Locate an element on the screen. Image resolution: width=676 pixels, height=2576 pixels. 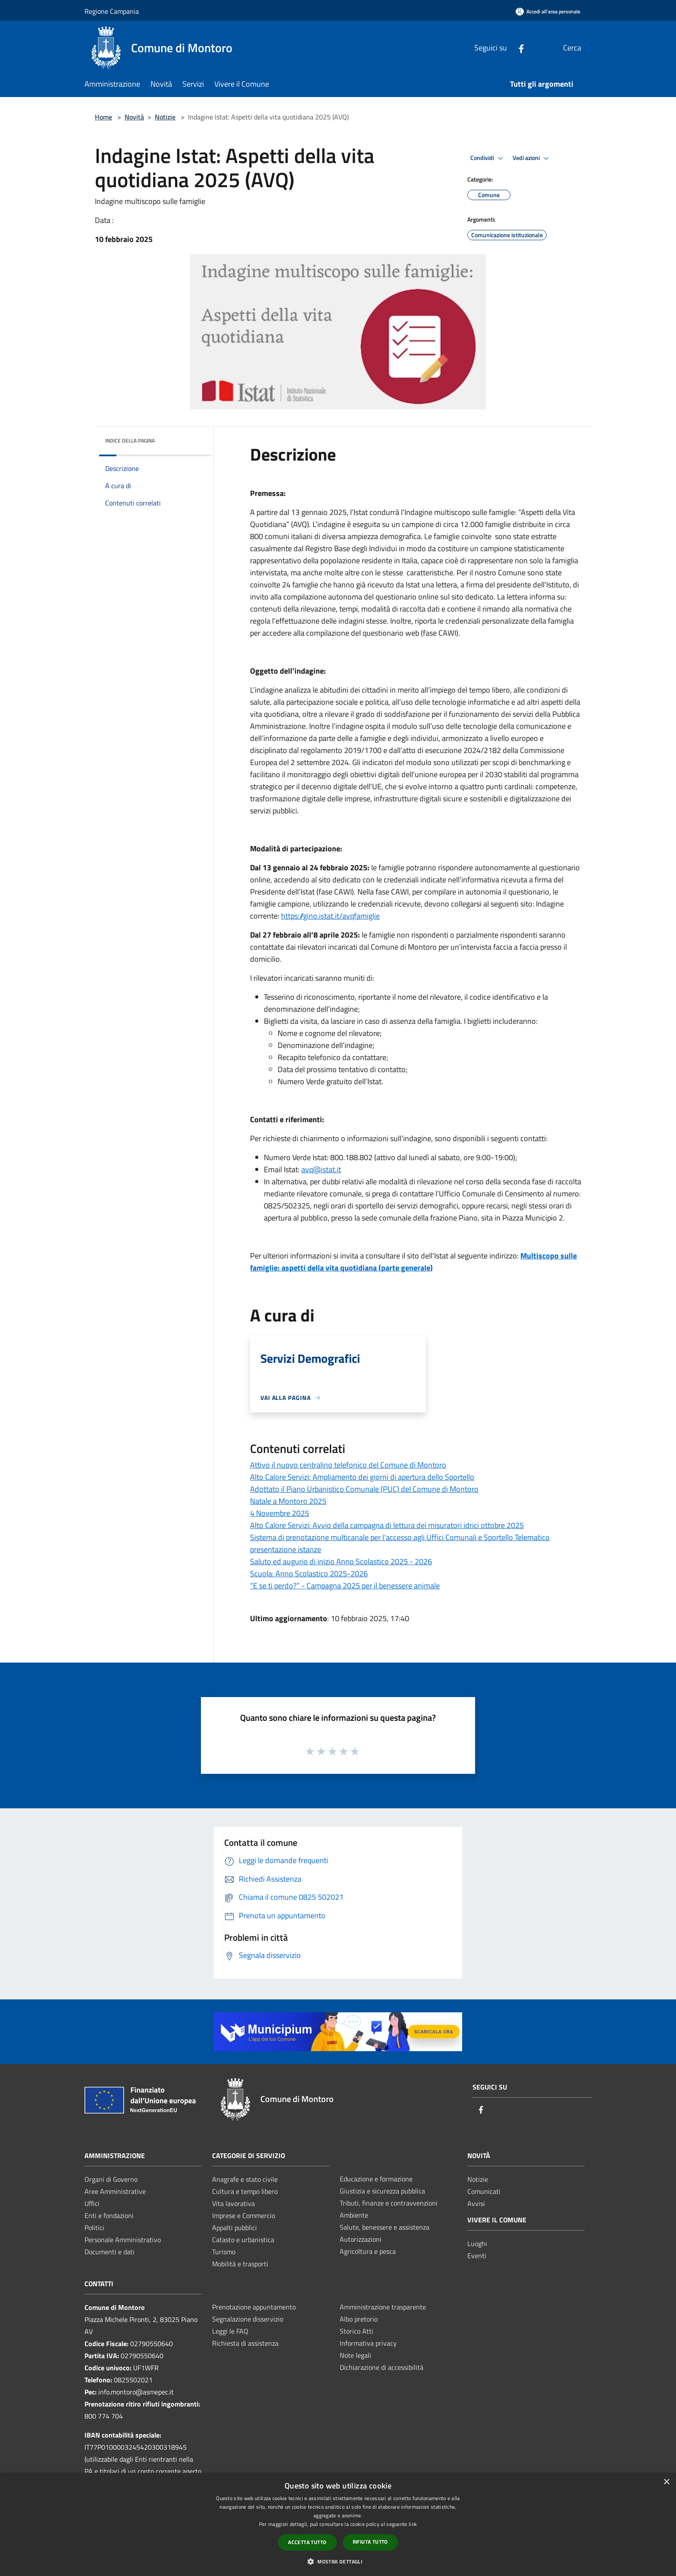
Dichiarazione di accessibilità is located at coordinates (381, 2367).